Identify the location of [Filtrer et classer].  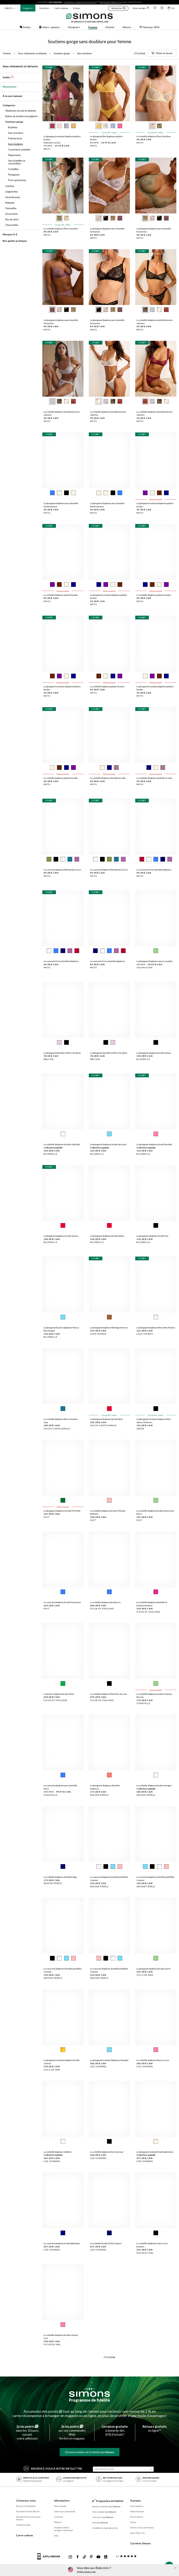
(162, 53).